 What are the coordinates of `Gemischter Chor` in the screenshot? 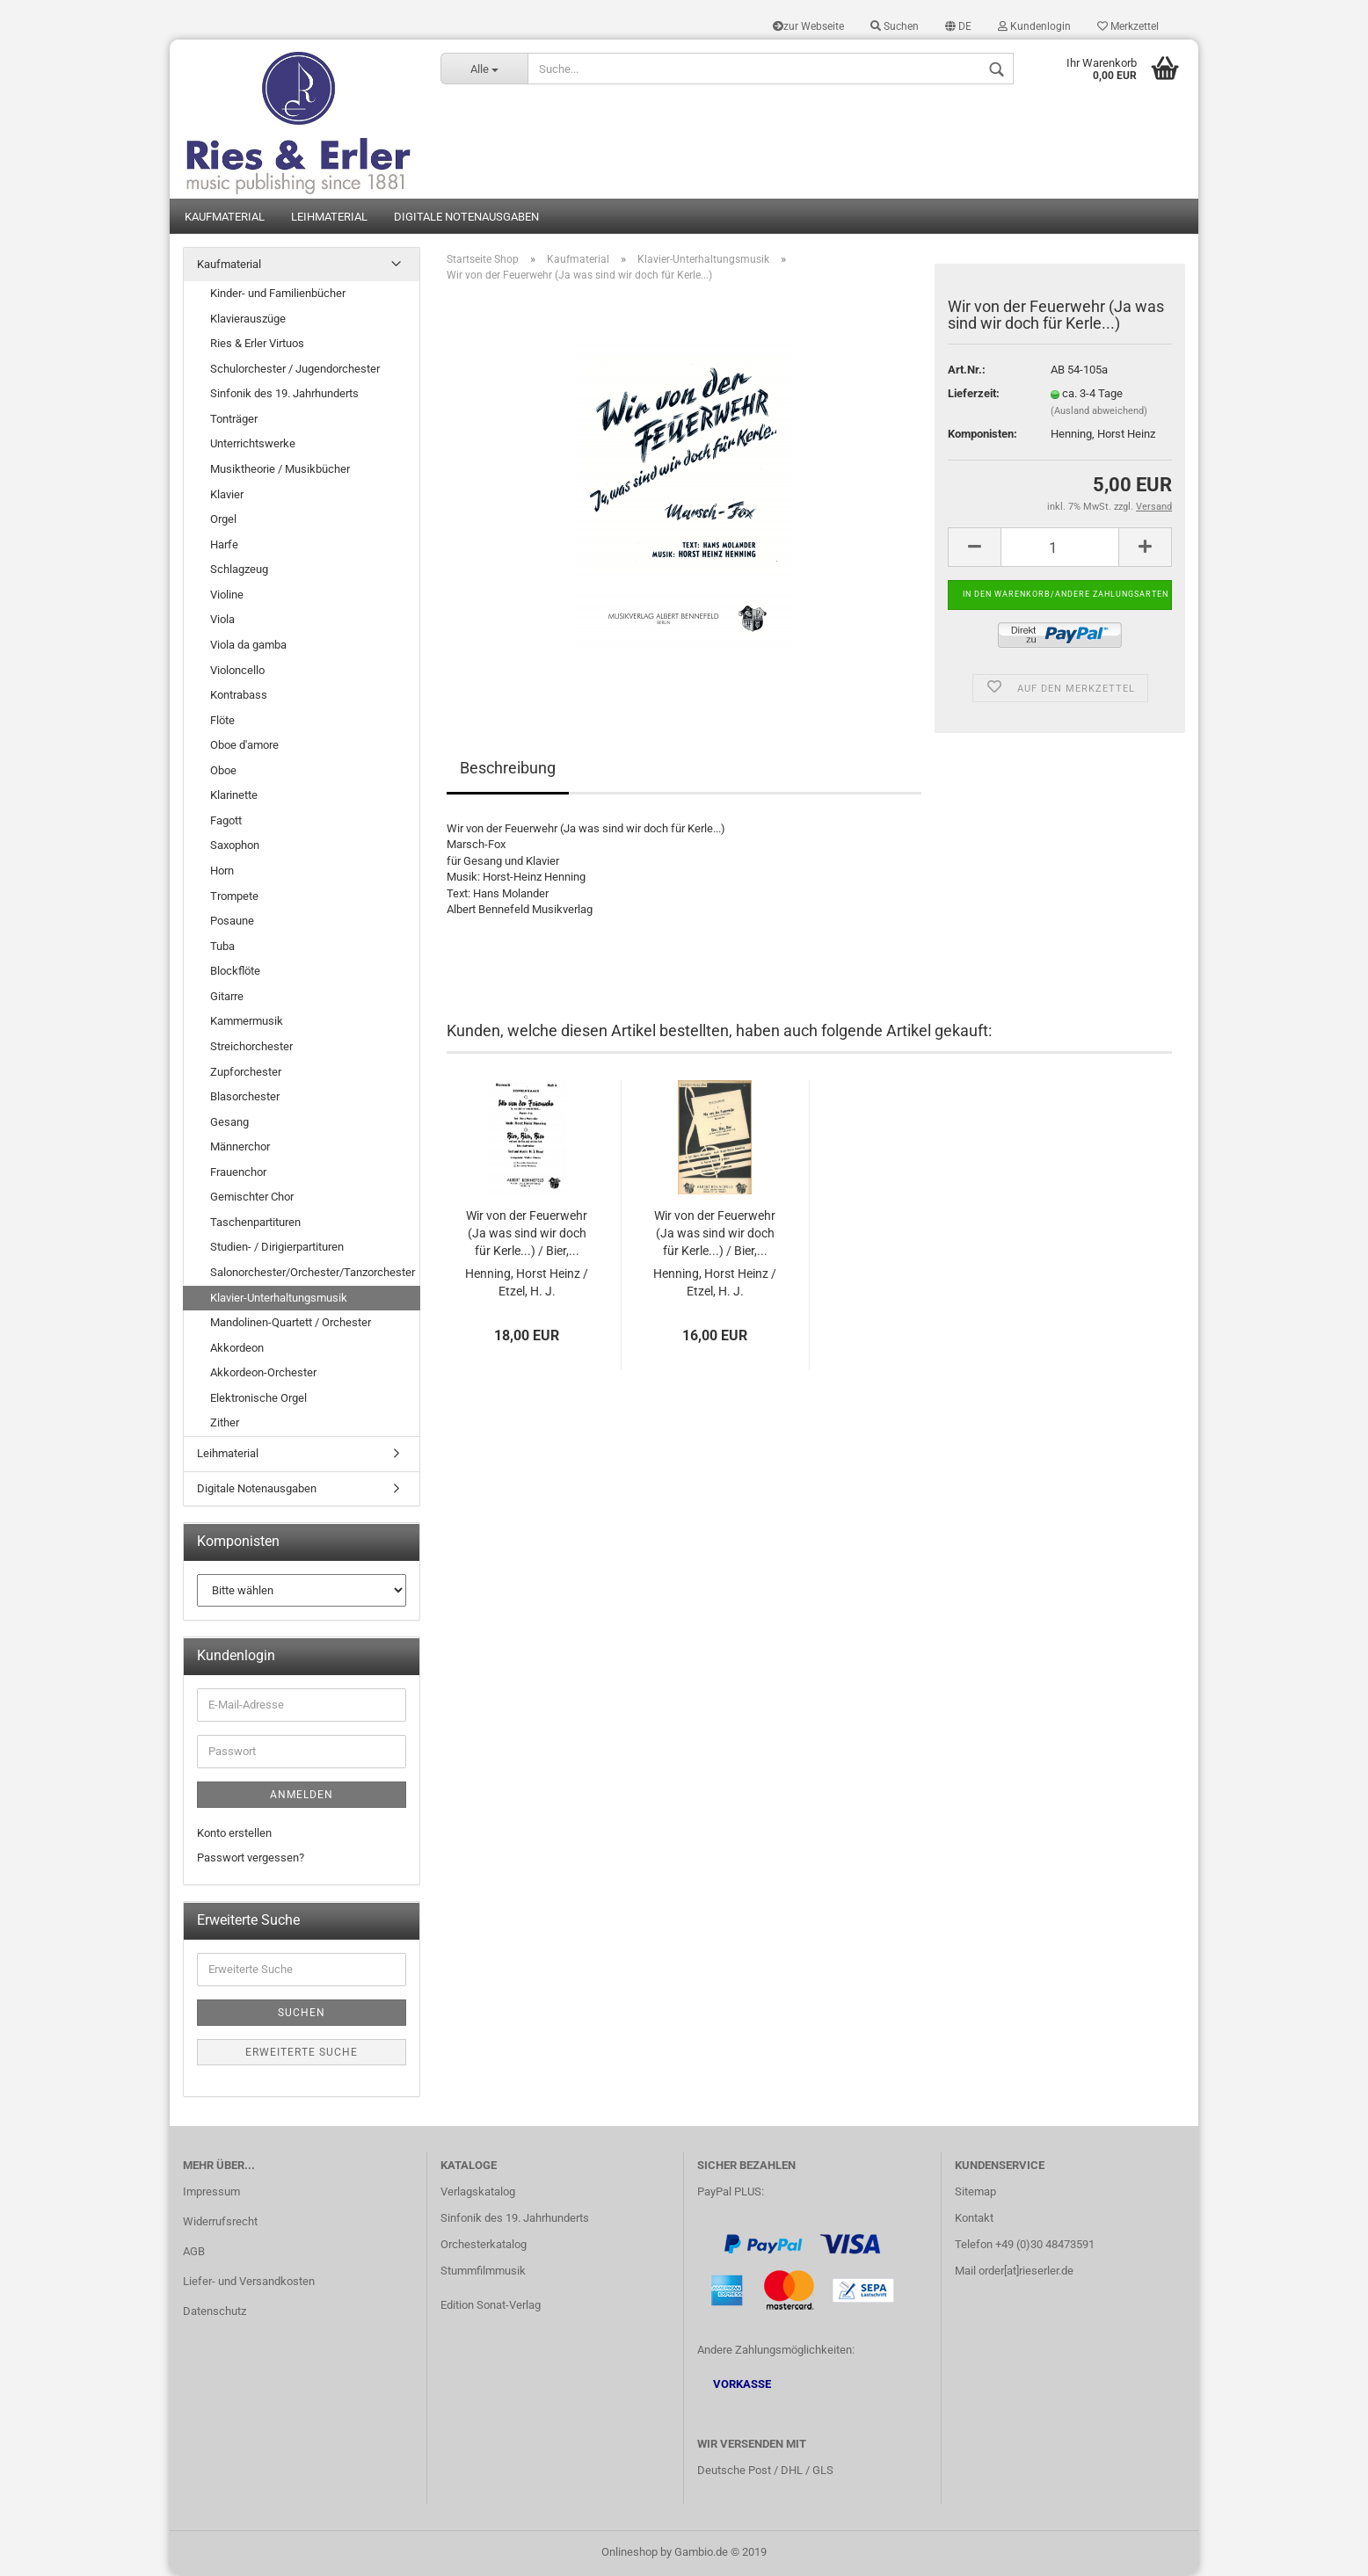 It's located at (252, 1198).